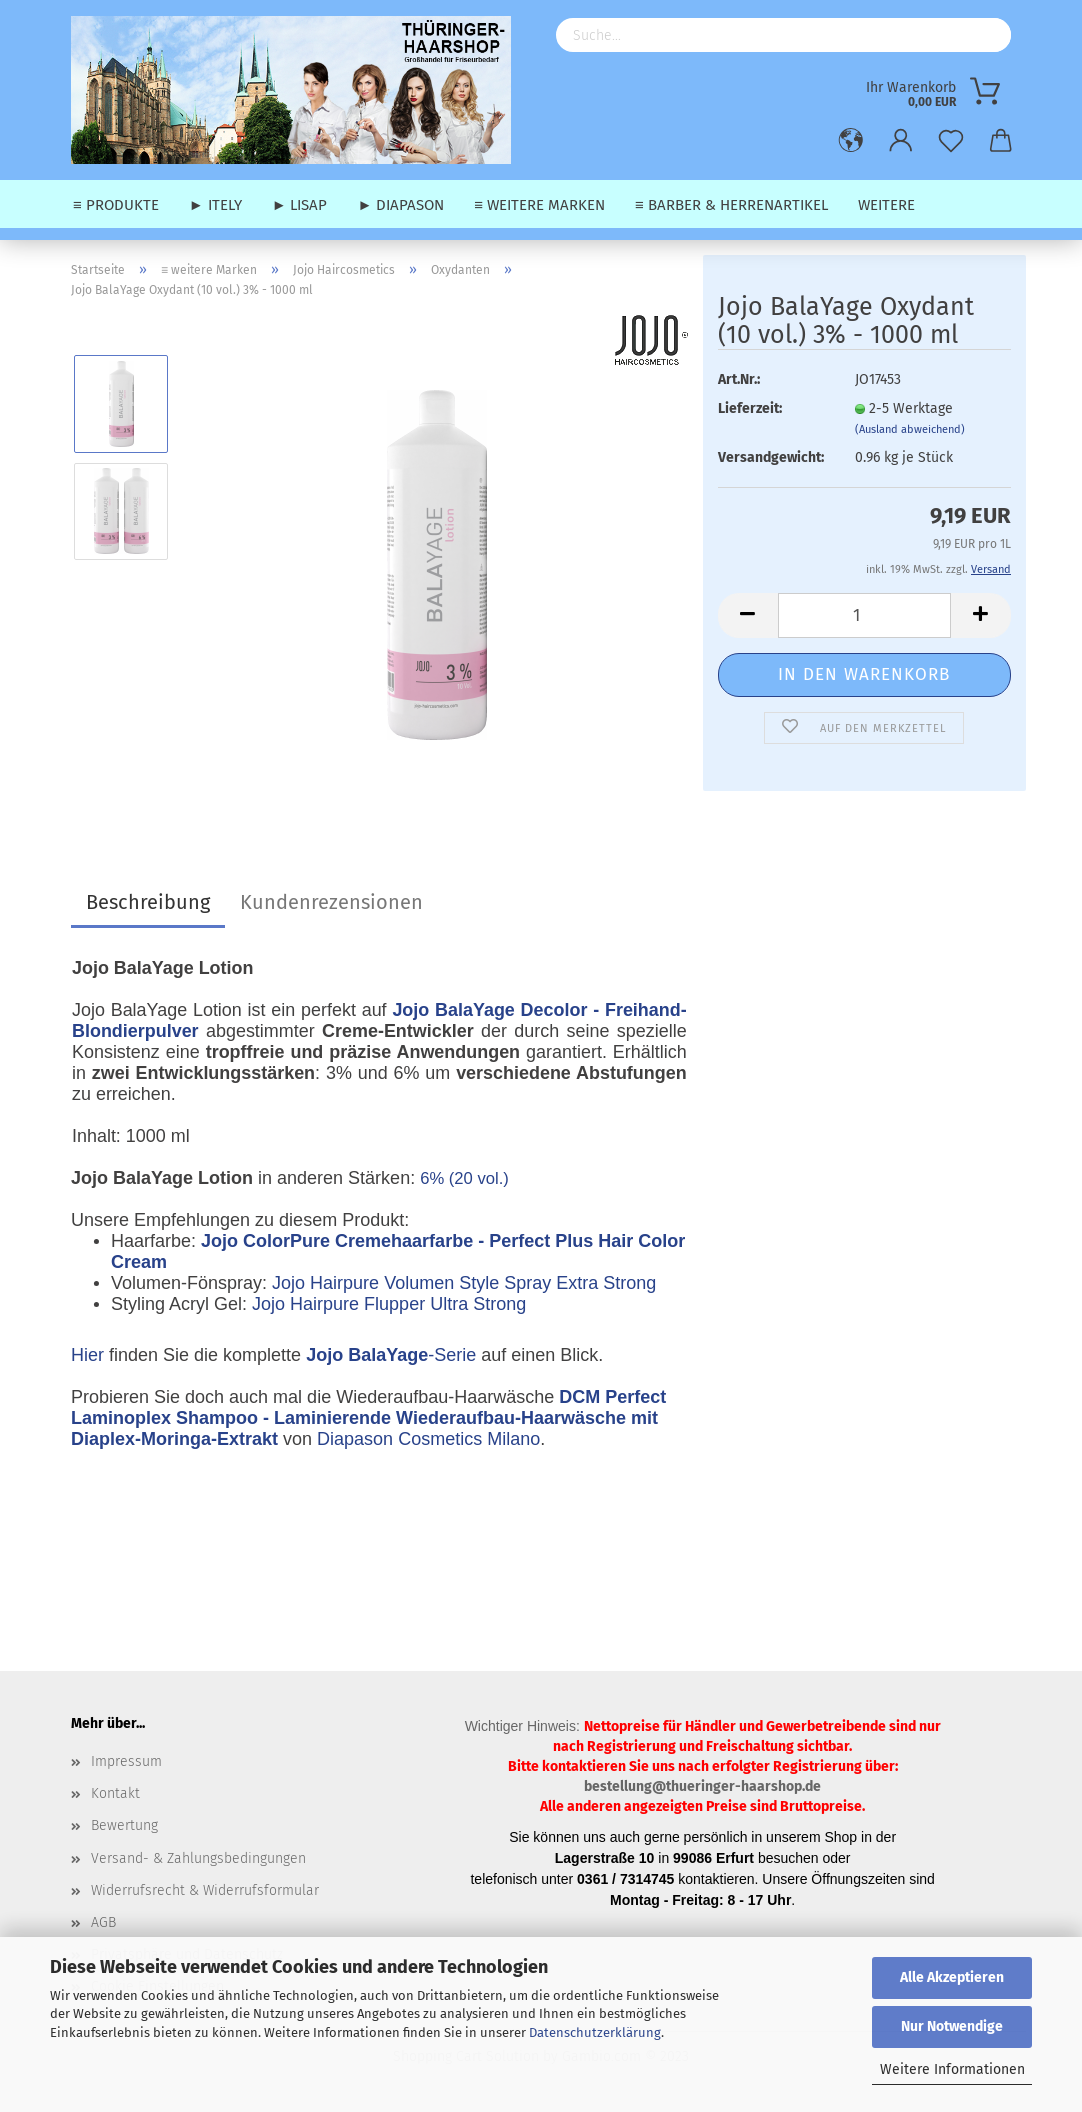 This screenshot has height=2112, width=1082. Describe the element at coordinates (702, 1786) in the screenshot. I see `bestellung@thueringer-haarshop.de` at that location.